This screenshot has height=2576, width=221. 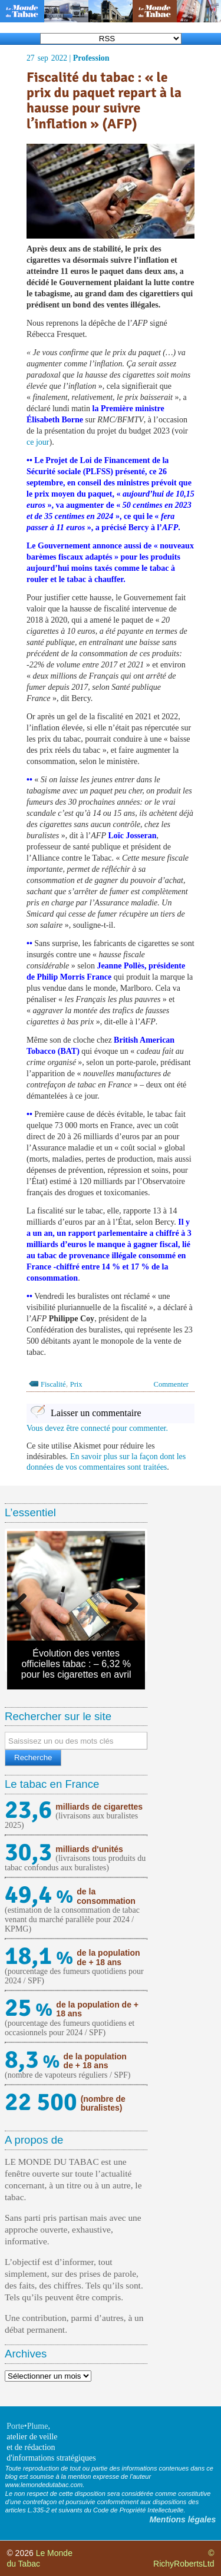 What do you see at coordinates (171, 1384) in the screenshot?
I see `Commenter` at bounding box center [171, 1384].